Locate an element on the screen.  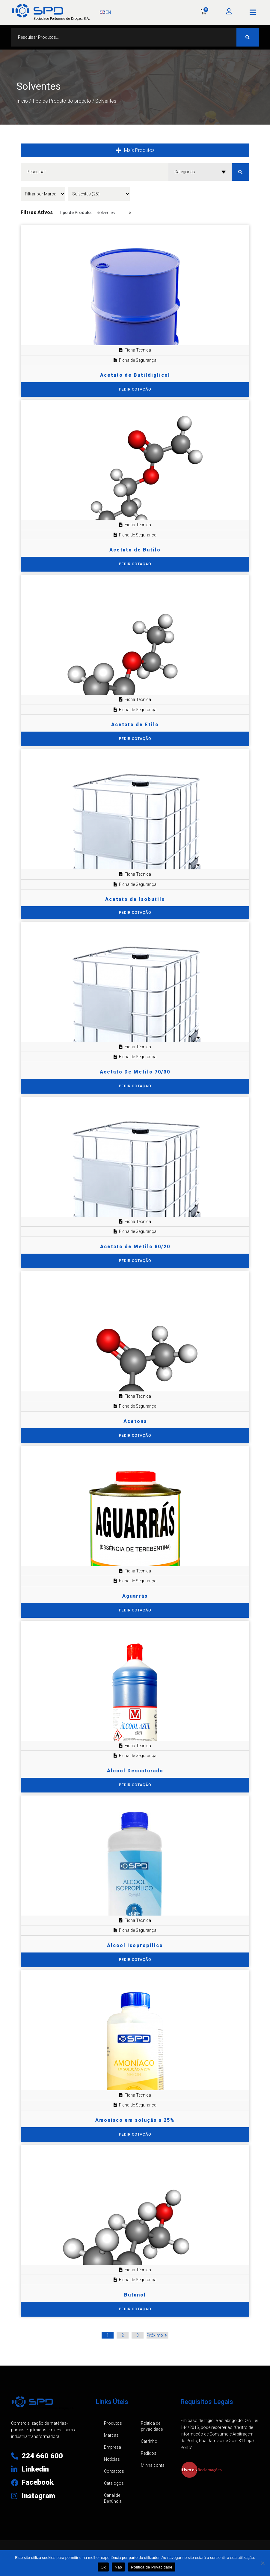
[Não] is located at coordinates (263, 2563).